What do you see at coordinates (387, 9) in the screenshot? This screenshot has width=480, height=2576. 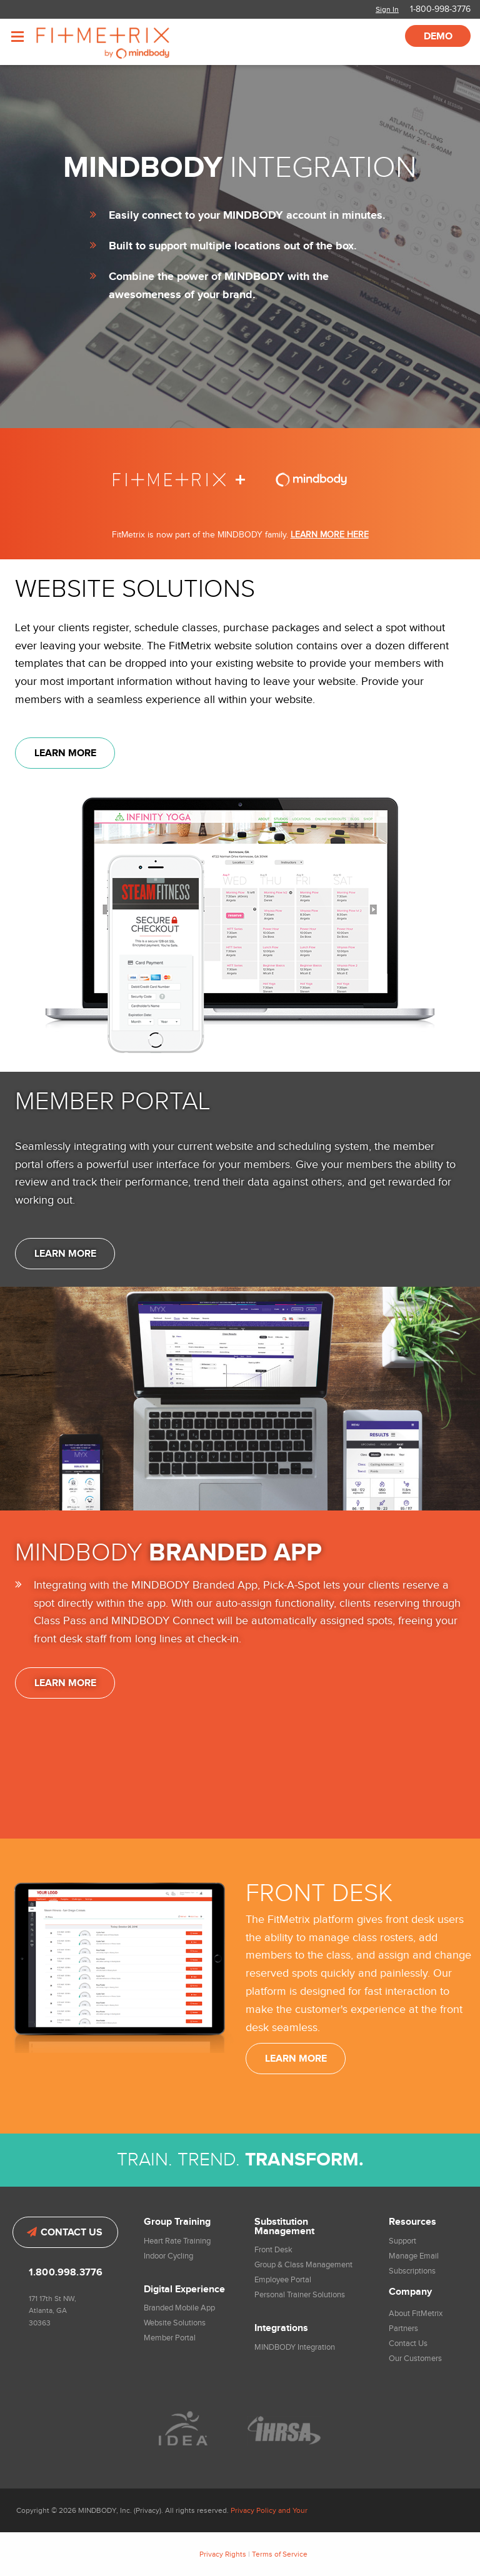 I see `Sign In` at bounding box center [387, 9].